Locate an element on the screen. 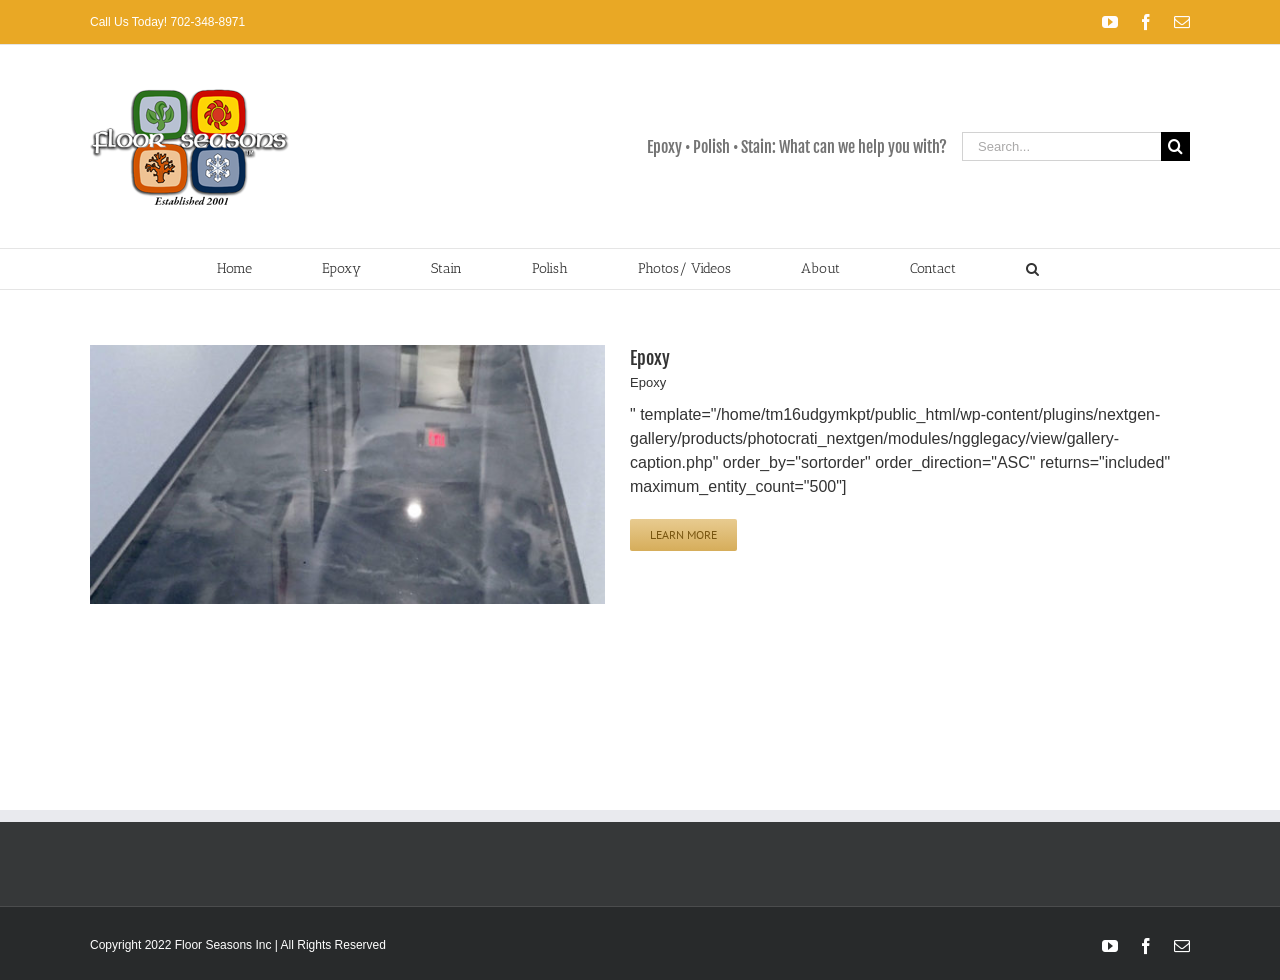  702-348-8971 is located at coordinates (206, 22).